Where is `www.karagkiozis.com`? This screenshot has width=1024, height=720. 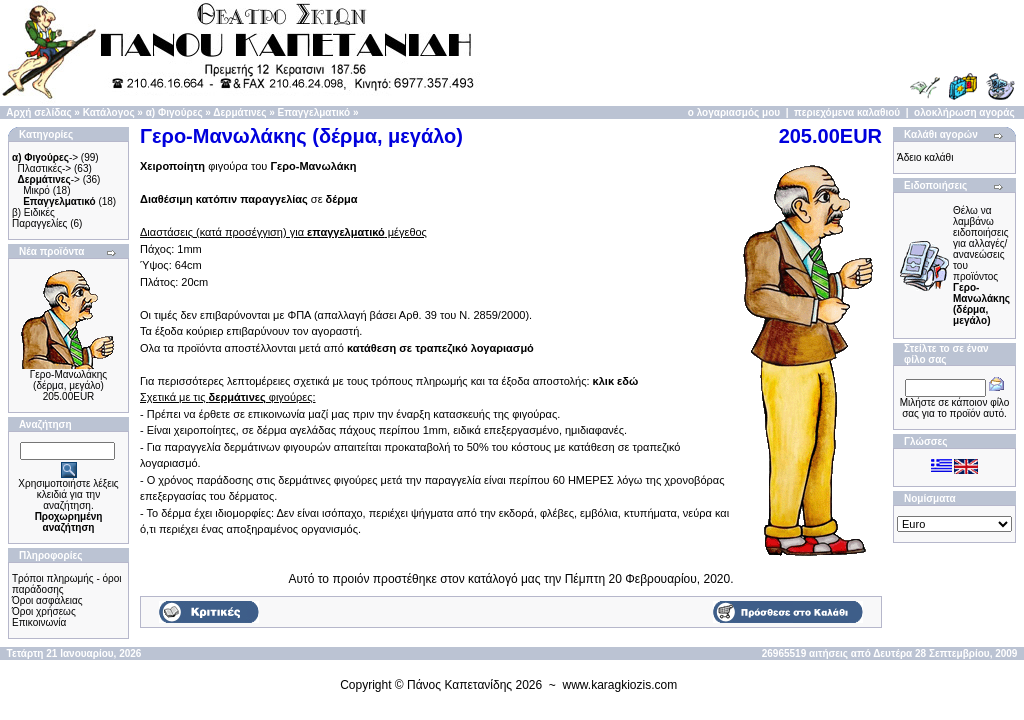 www.karagkiozis.com is located at coordinates (620, 685).